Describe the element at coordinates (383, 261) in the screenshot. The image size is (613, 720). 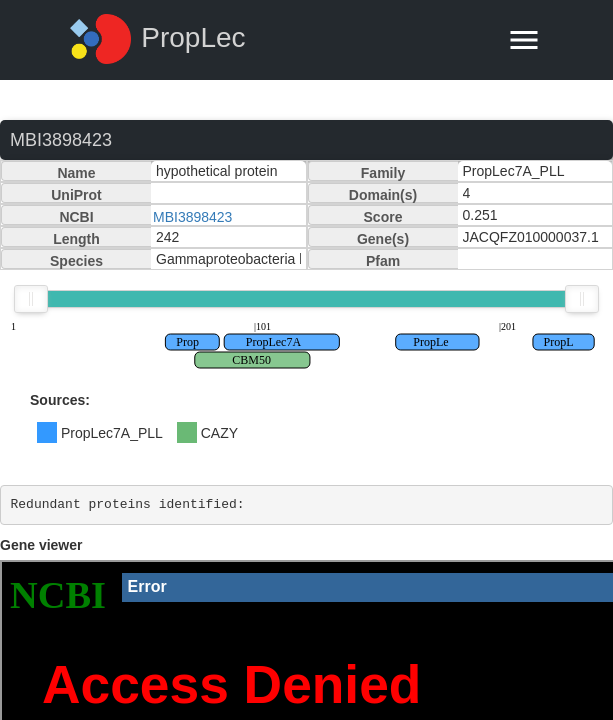
I see `Pfam` at that location.